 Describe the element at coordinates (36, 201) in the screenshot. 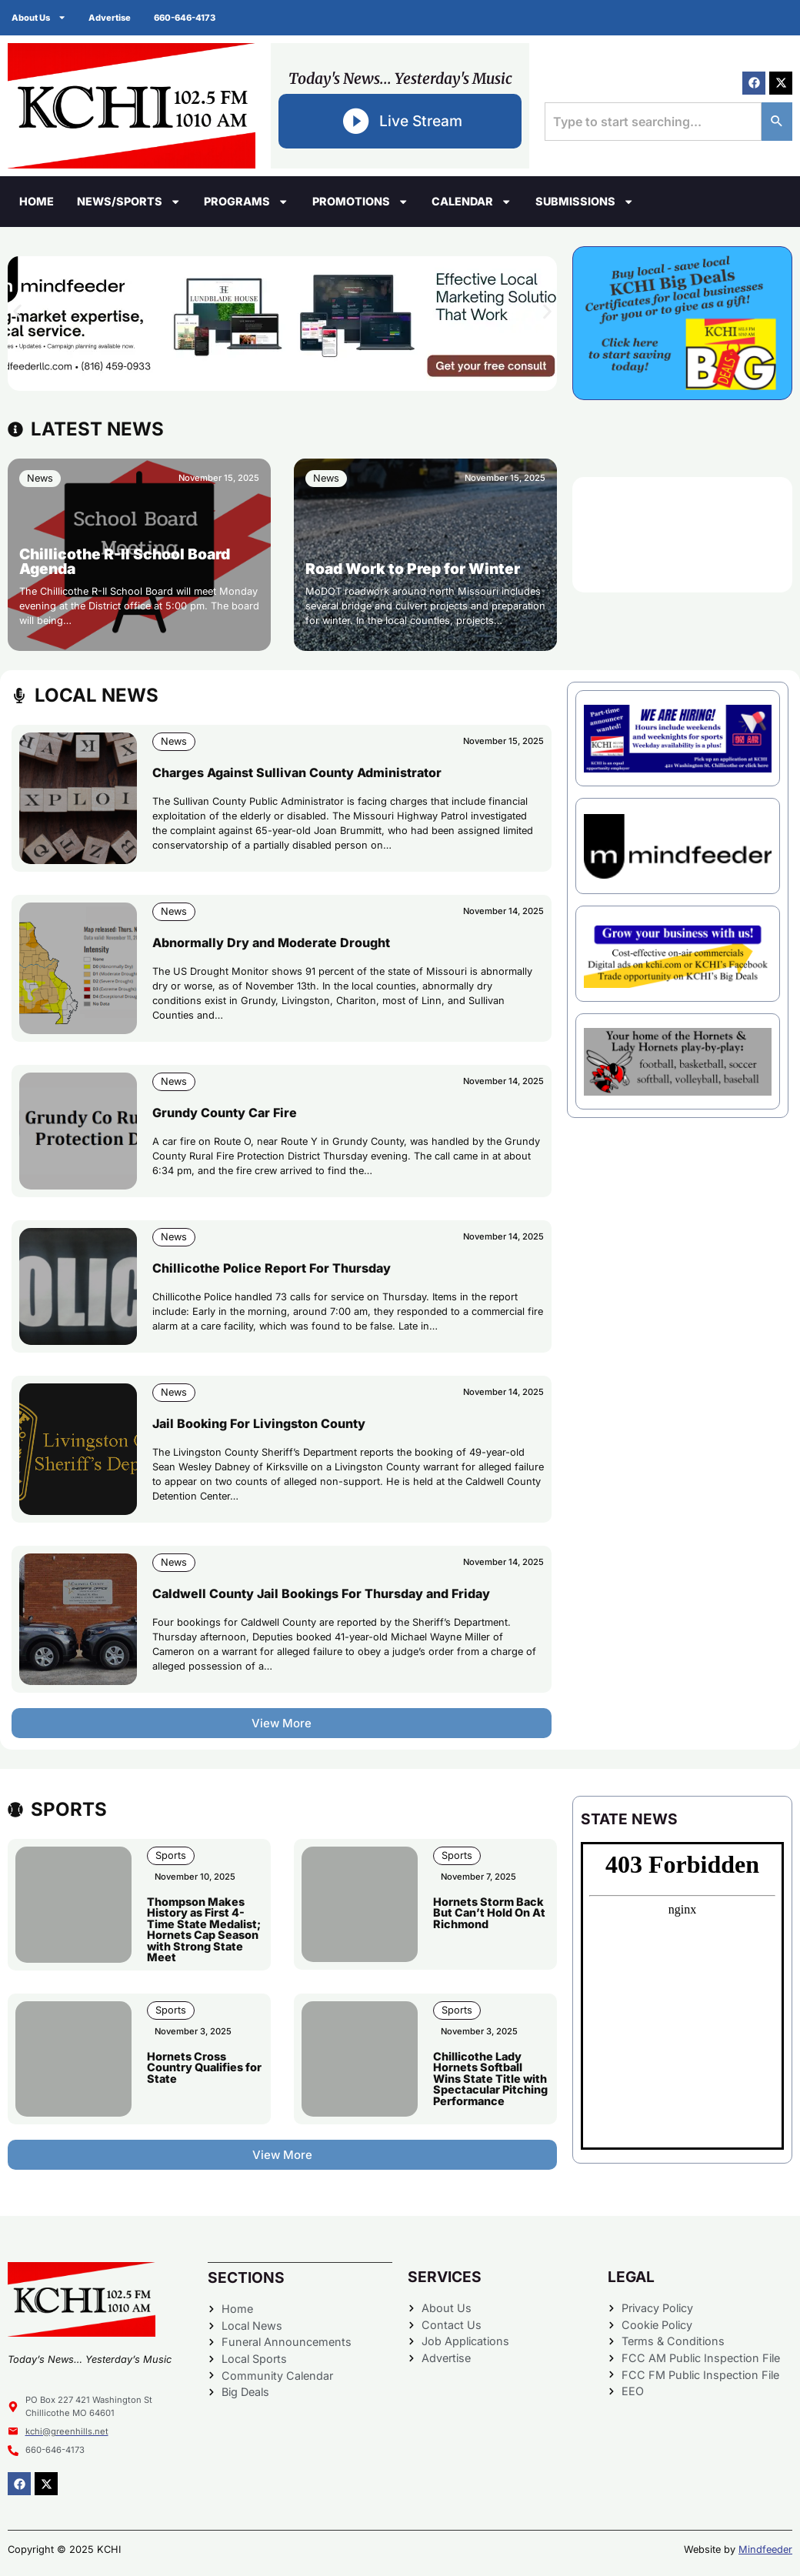

I see `Home` at that location.